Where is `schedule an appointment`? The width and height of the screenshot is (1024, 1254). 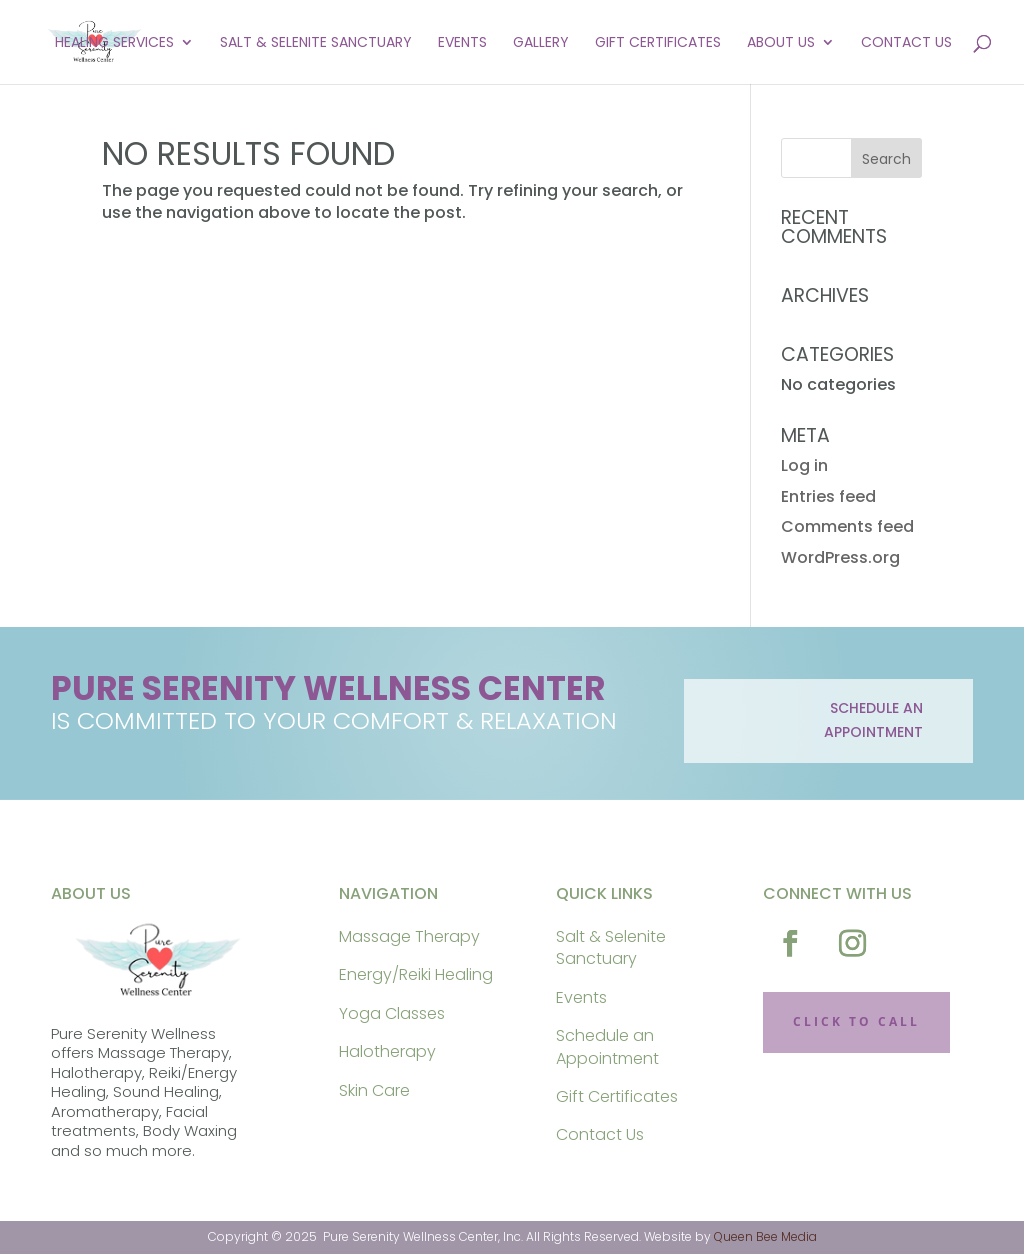
schedule an appointment is located at coordinates (873, 720).